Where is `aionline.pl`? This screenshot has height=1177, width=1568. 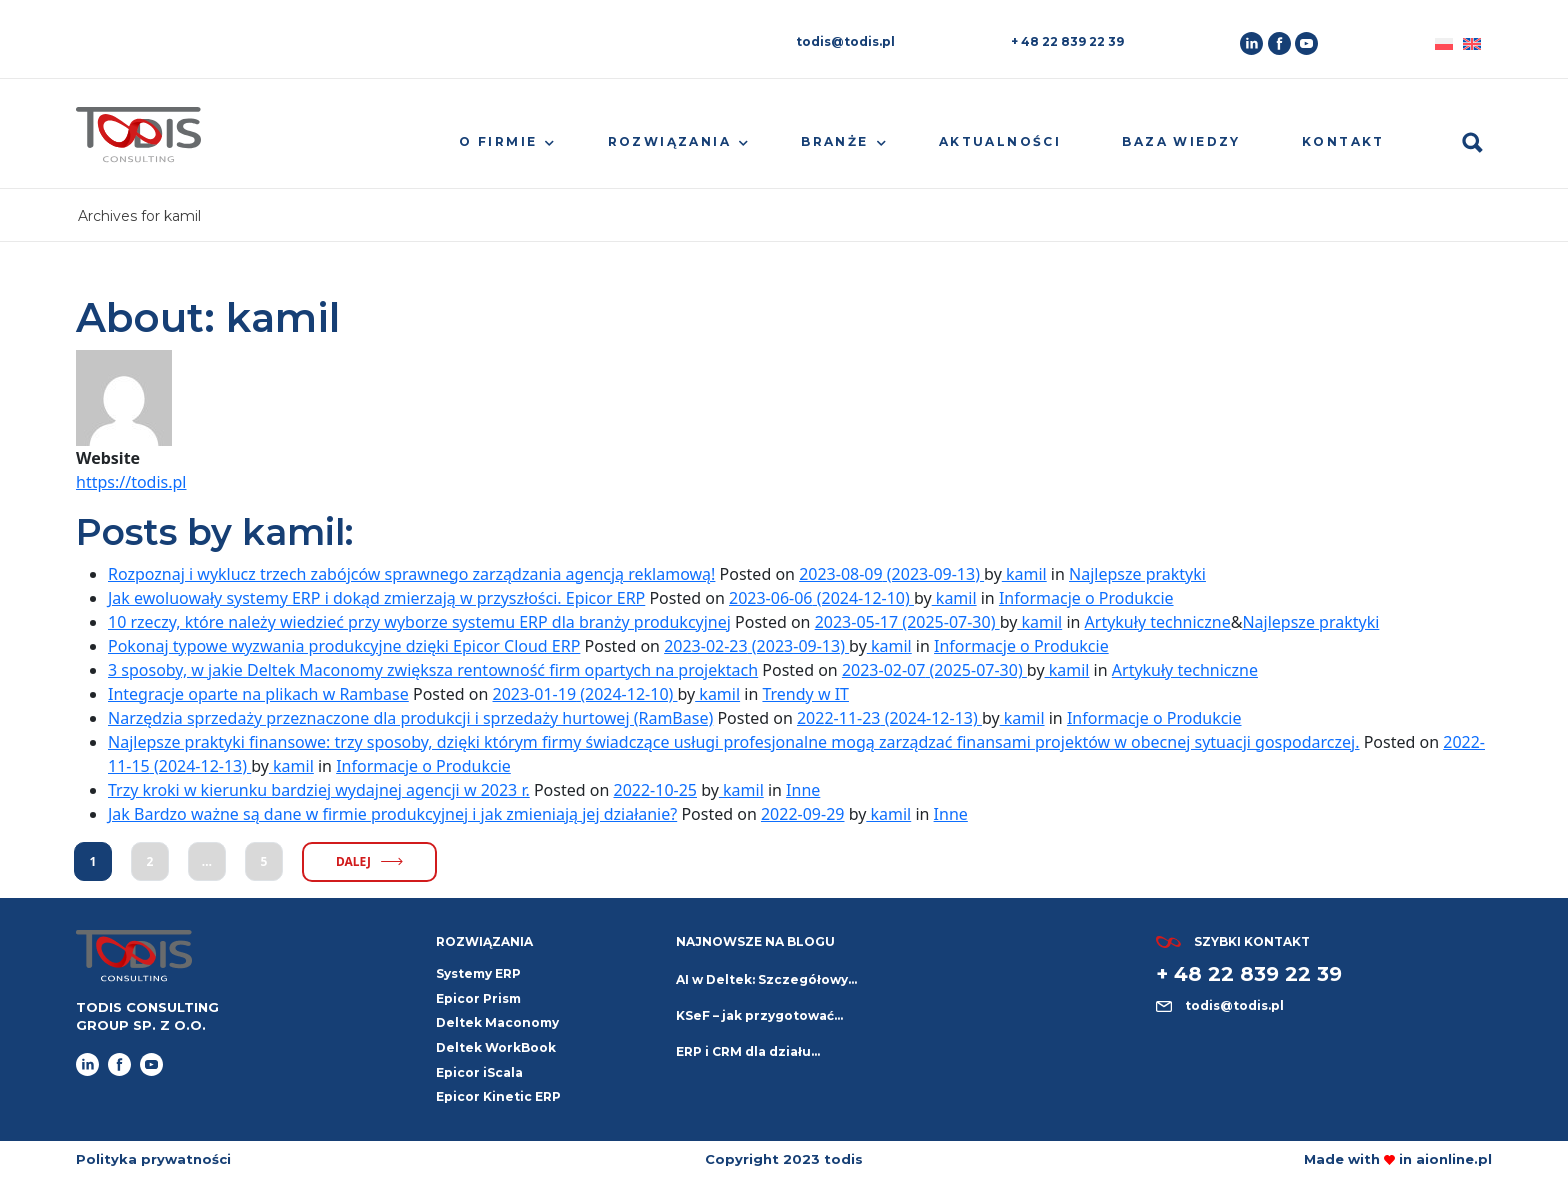
aionline.pl is located at coordinates (1454, 1159).